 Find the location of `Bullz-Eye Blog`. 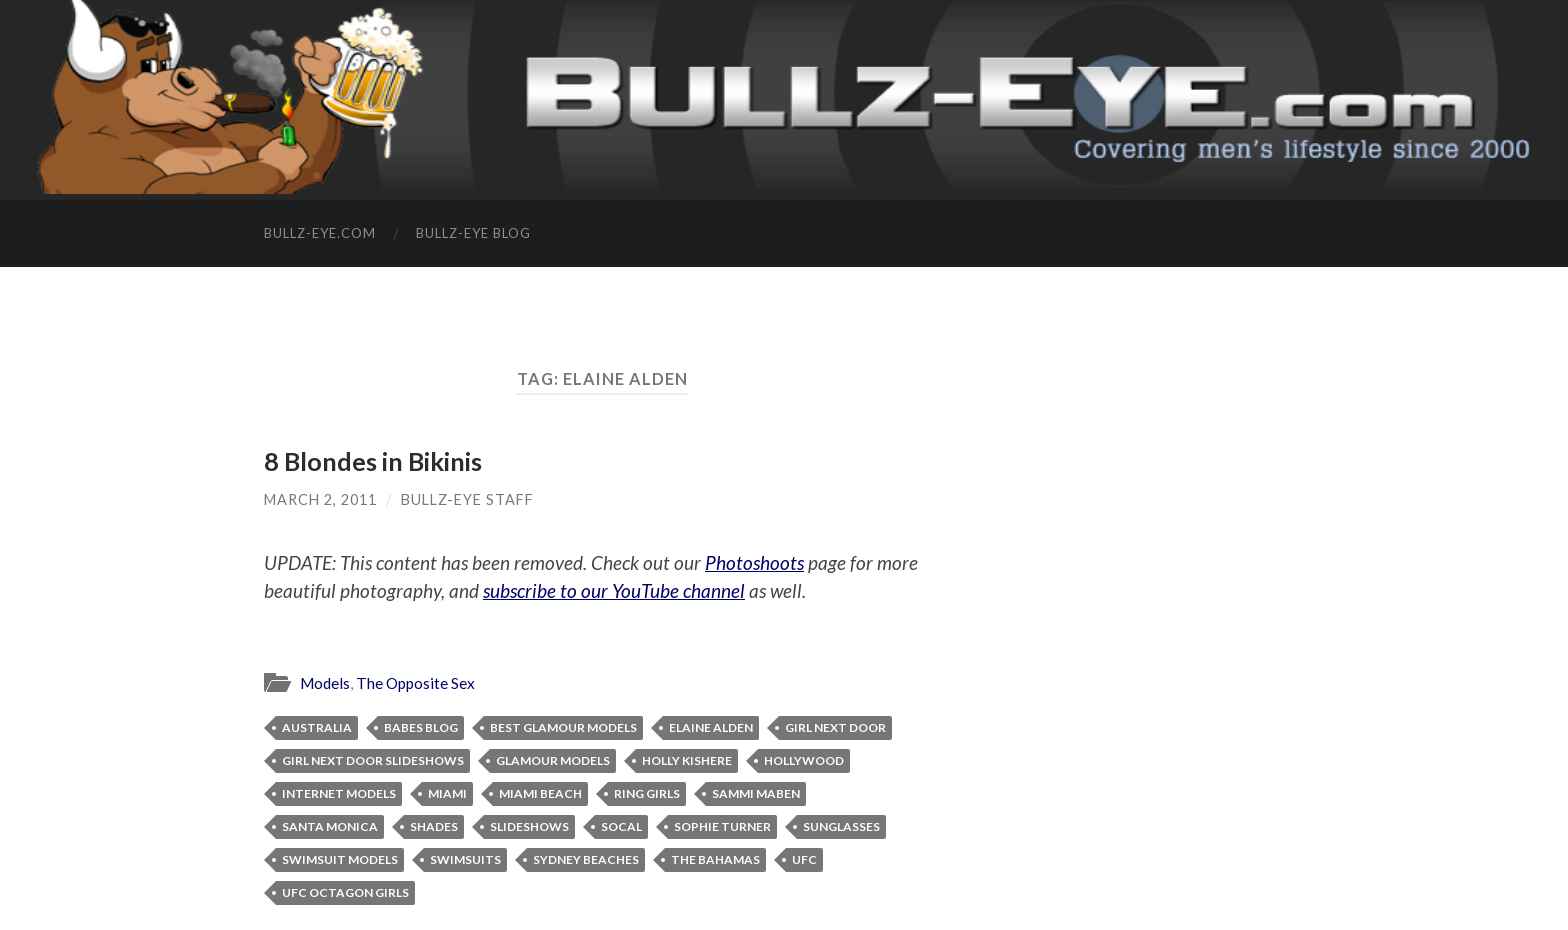

Bullz-Eye Blog is located at coordinates (473, 233).